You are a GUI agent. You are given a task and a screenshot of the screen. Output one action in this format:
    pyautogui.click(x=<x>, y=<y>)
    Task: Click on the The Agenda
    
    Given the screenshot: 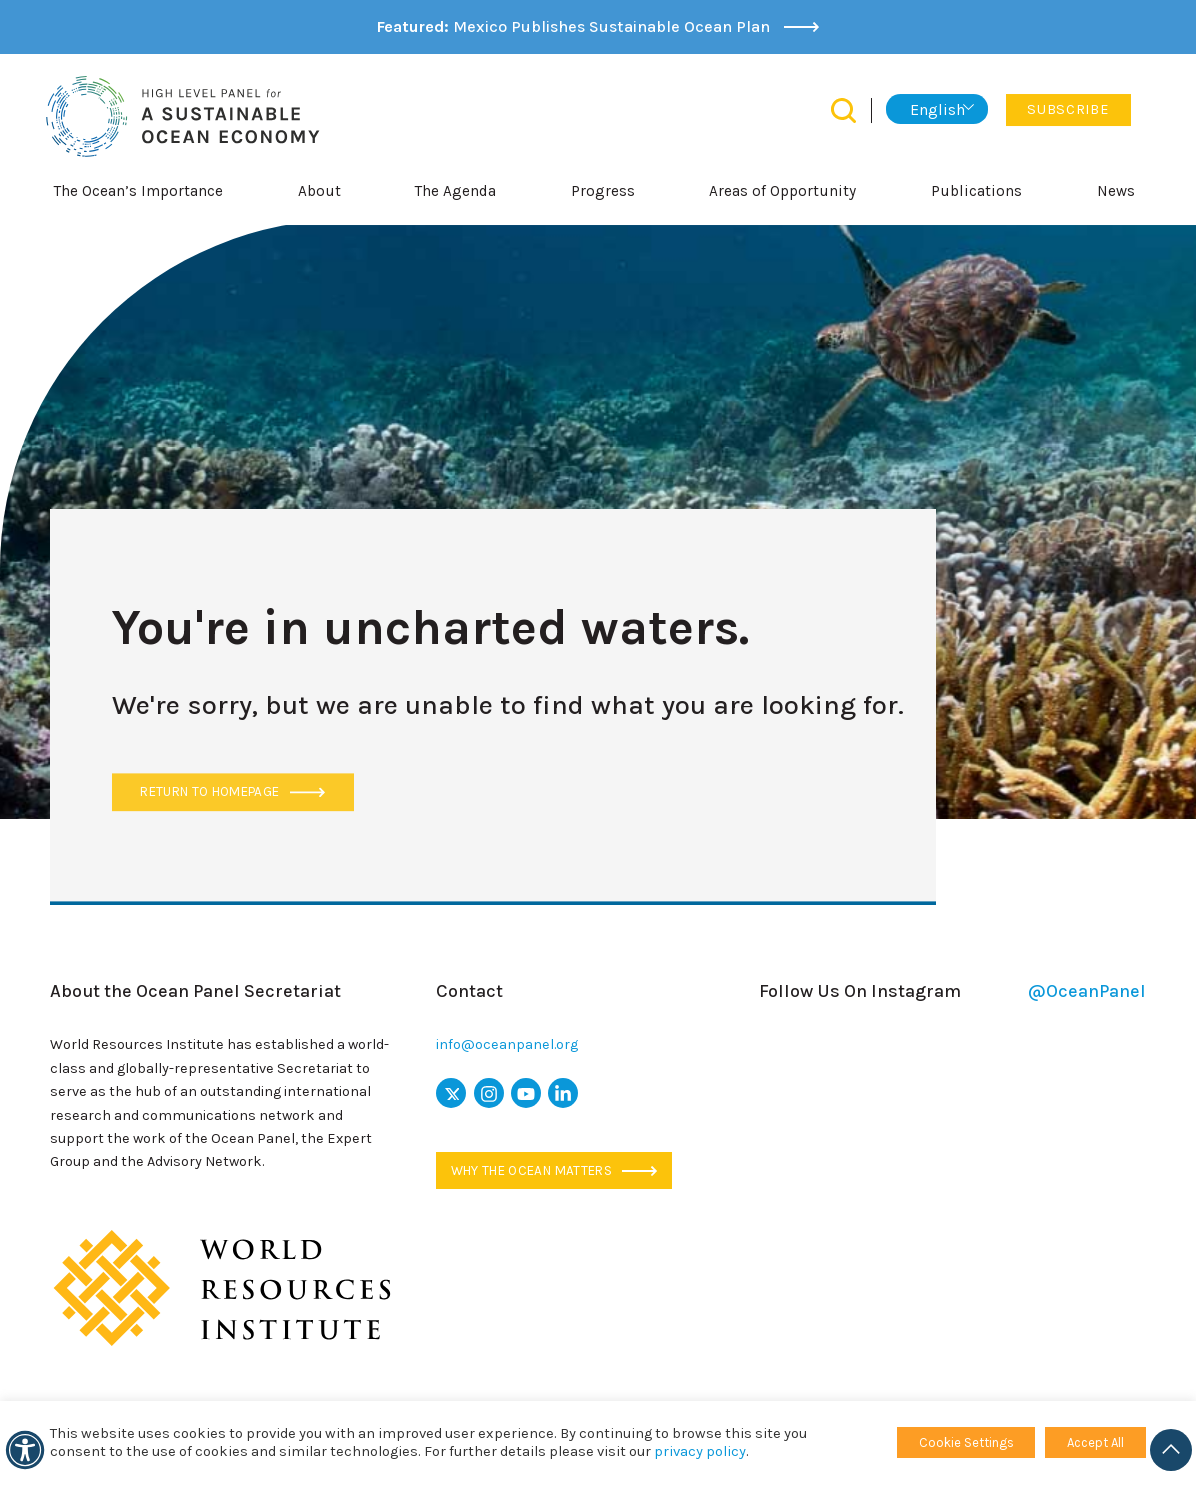 What is the action you would take?
    pyautogui.click(x=455, y=191)
    